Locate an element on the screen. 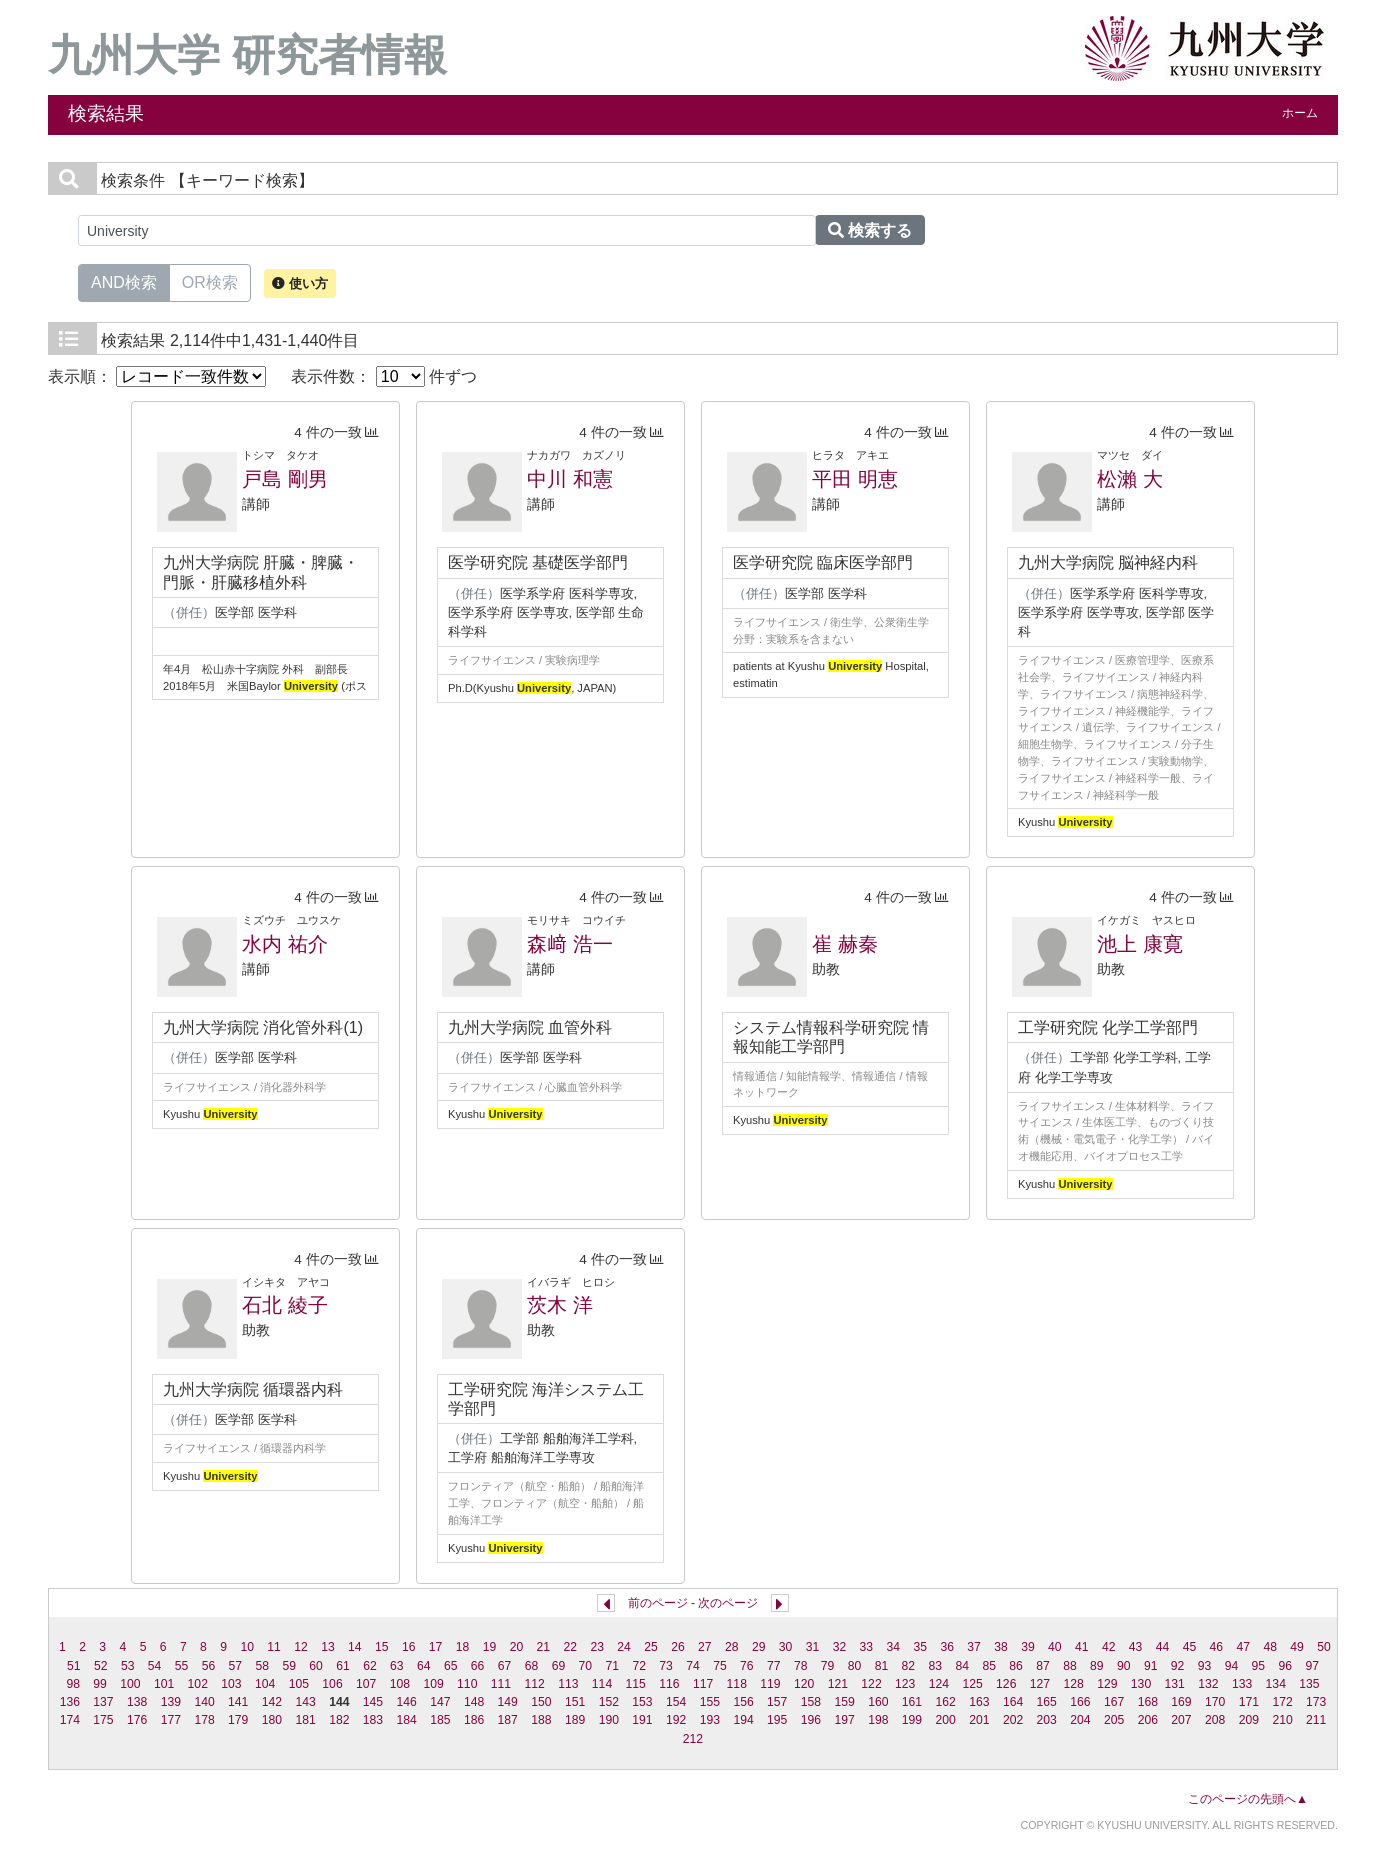 The width and height of the screenshot is (1386, 1850). 201 is located at coordinates (979, 1720).